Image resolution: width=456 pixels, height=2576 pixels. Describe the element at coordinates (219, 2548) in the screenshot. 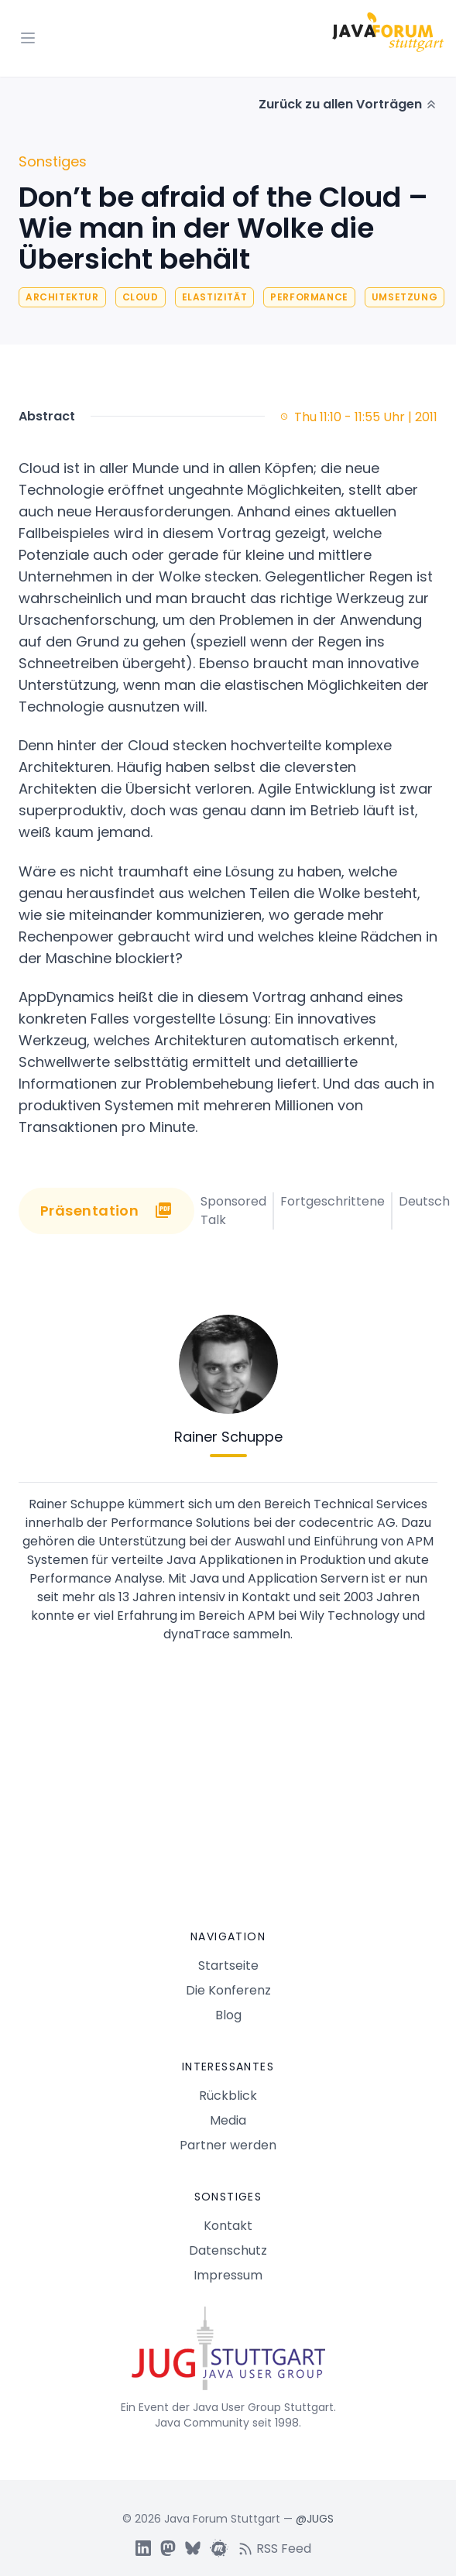

I see `[JUGS Meetup]` at that location.